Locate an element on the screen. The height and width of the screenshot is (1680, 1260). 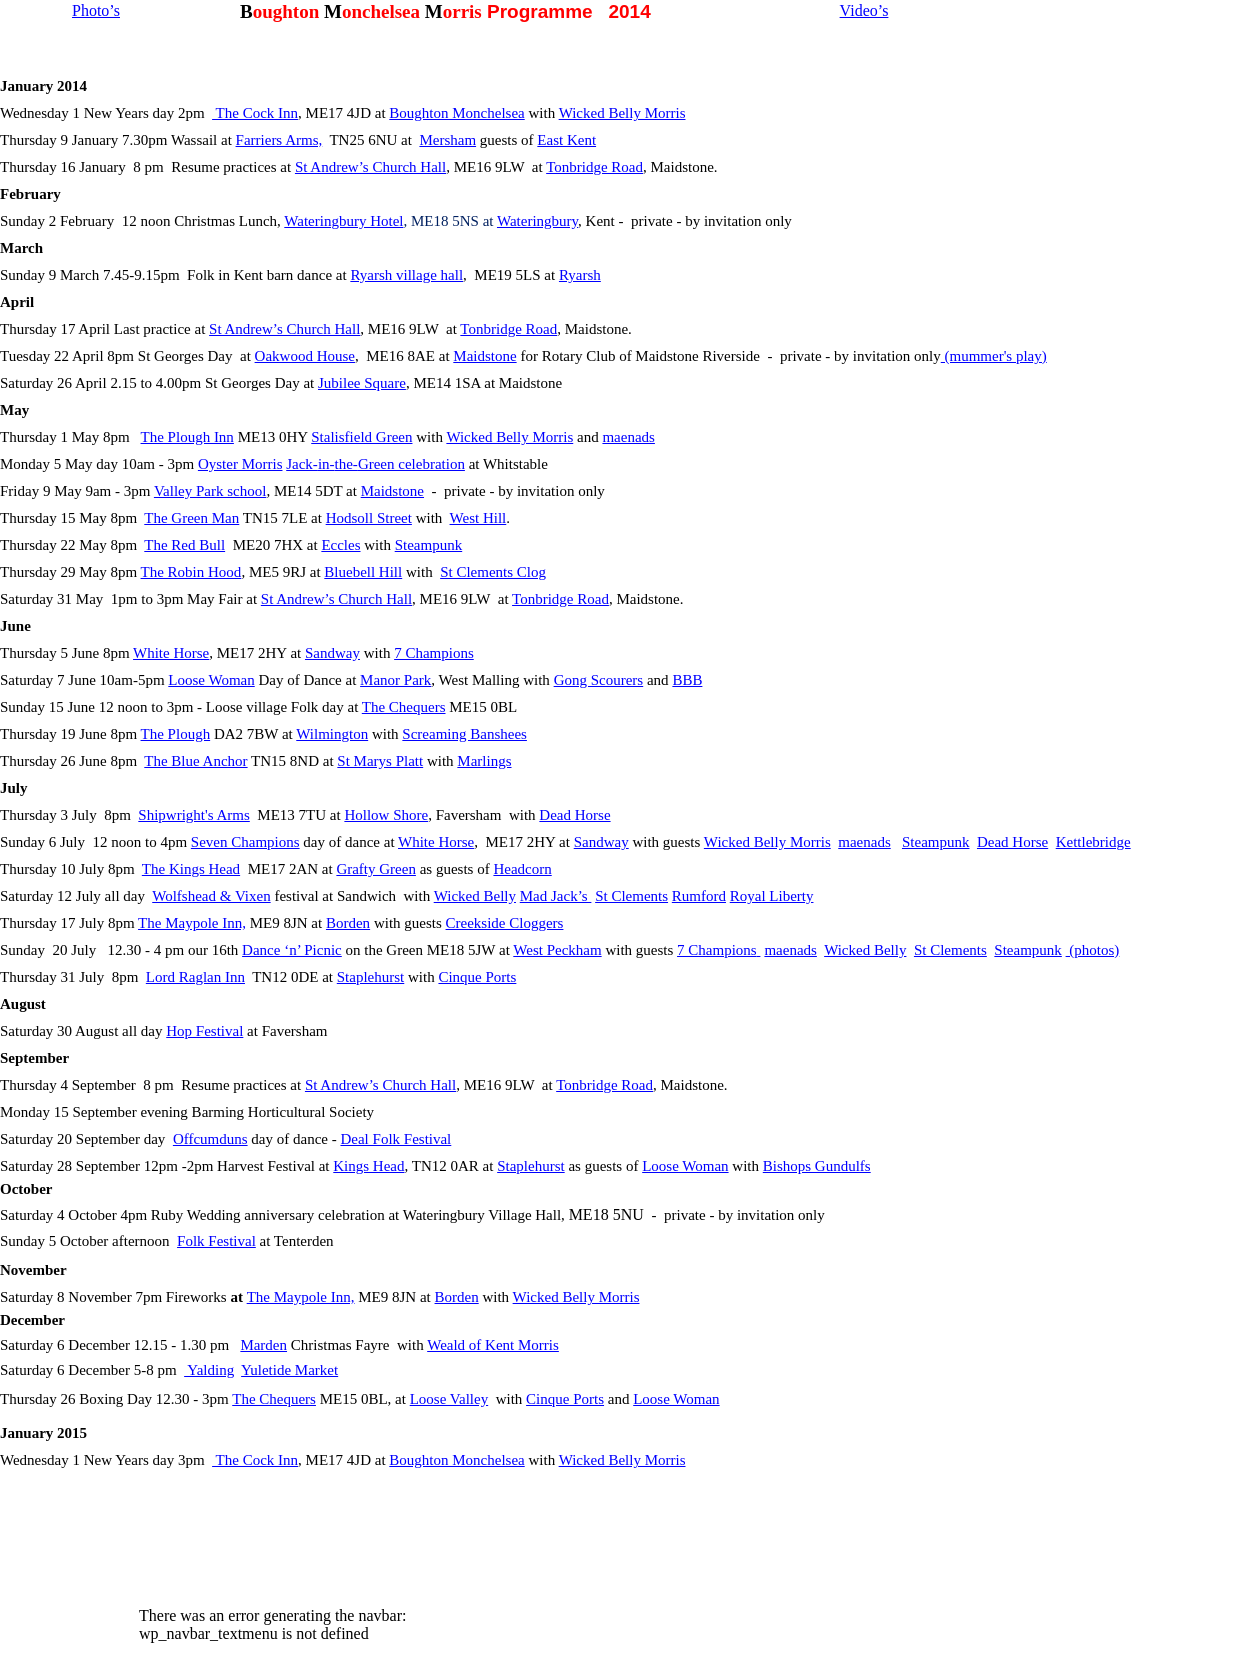
Wicked Belly Morris is located at coordinates (622, 113).